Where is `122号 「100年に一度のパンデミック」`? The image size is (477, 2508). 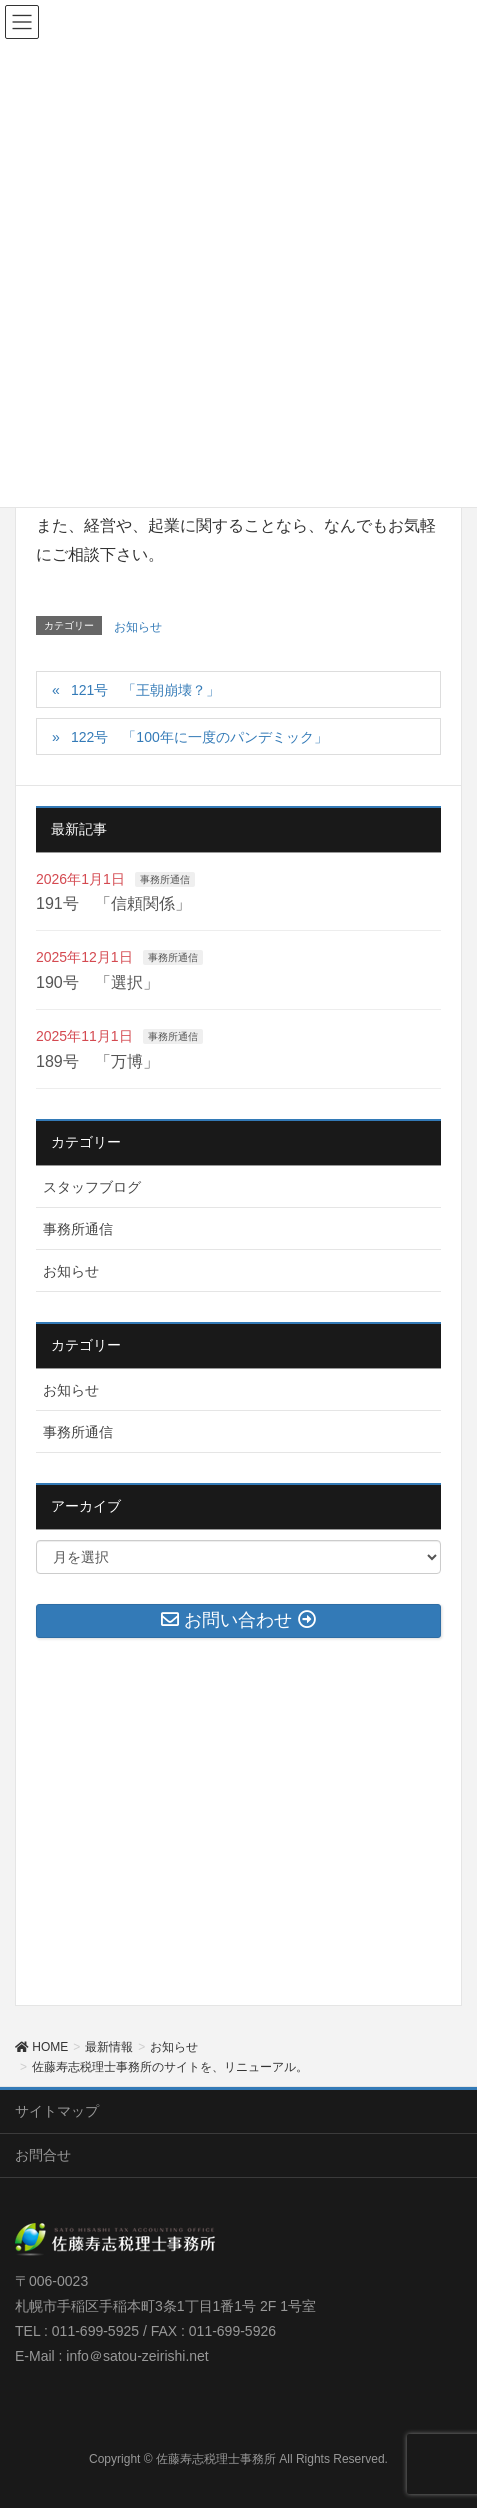
122号 「100年に一度のパンデミック」 is located at coordinates (199, 737).